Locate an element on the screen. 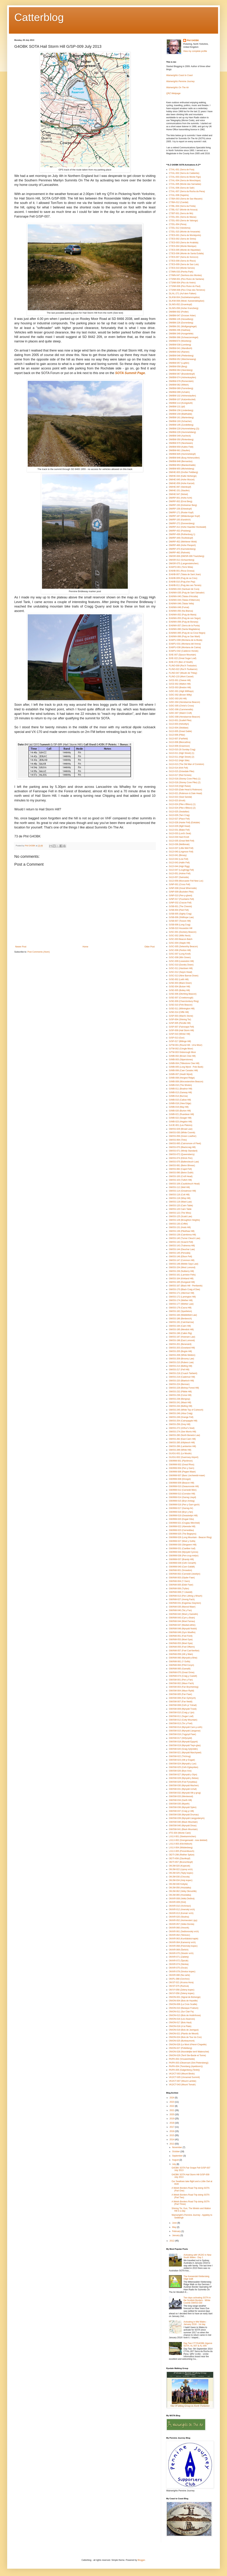 Image resolution: width=227 pixels, height=2576 pixels. GM/SS-131 (Hods Hill) is located at coordinates (180, 1227).